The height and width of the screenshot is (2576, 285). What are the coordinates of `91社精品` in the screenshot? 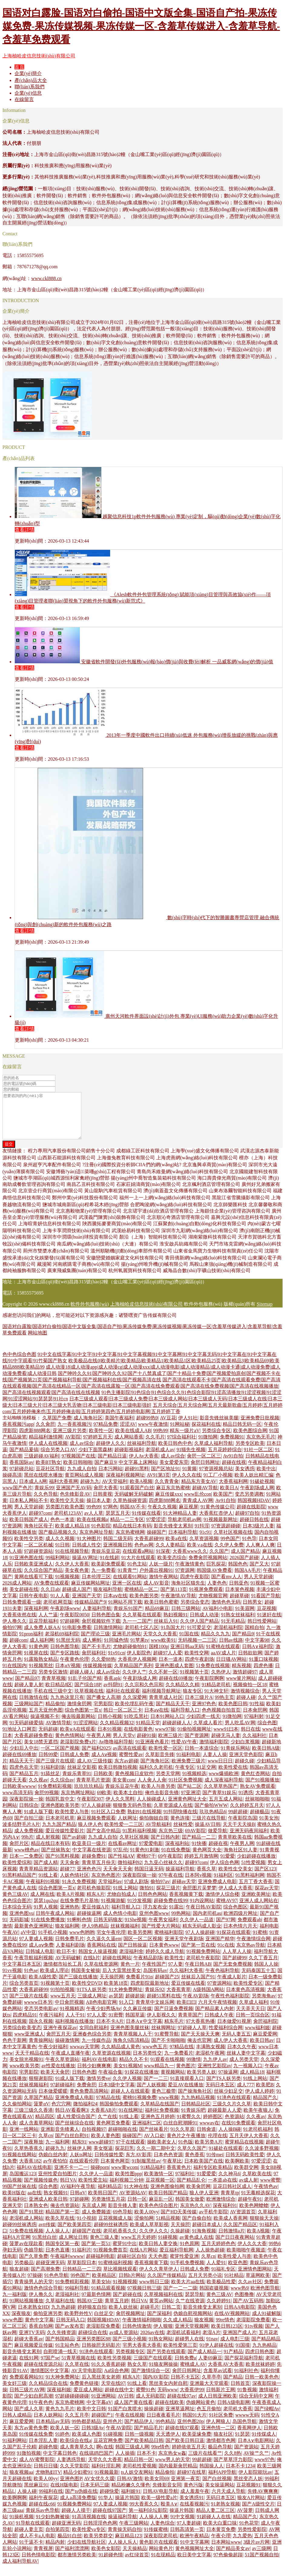 It's located at (234, 2284).